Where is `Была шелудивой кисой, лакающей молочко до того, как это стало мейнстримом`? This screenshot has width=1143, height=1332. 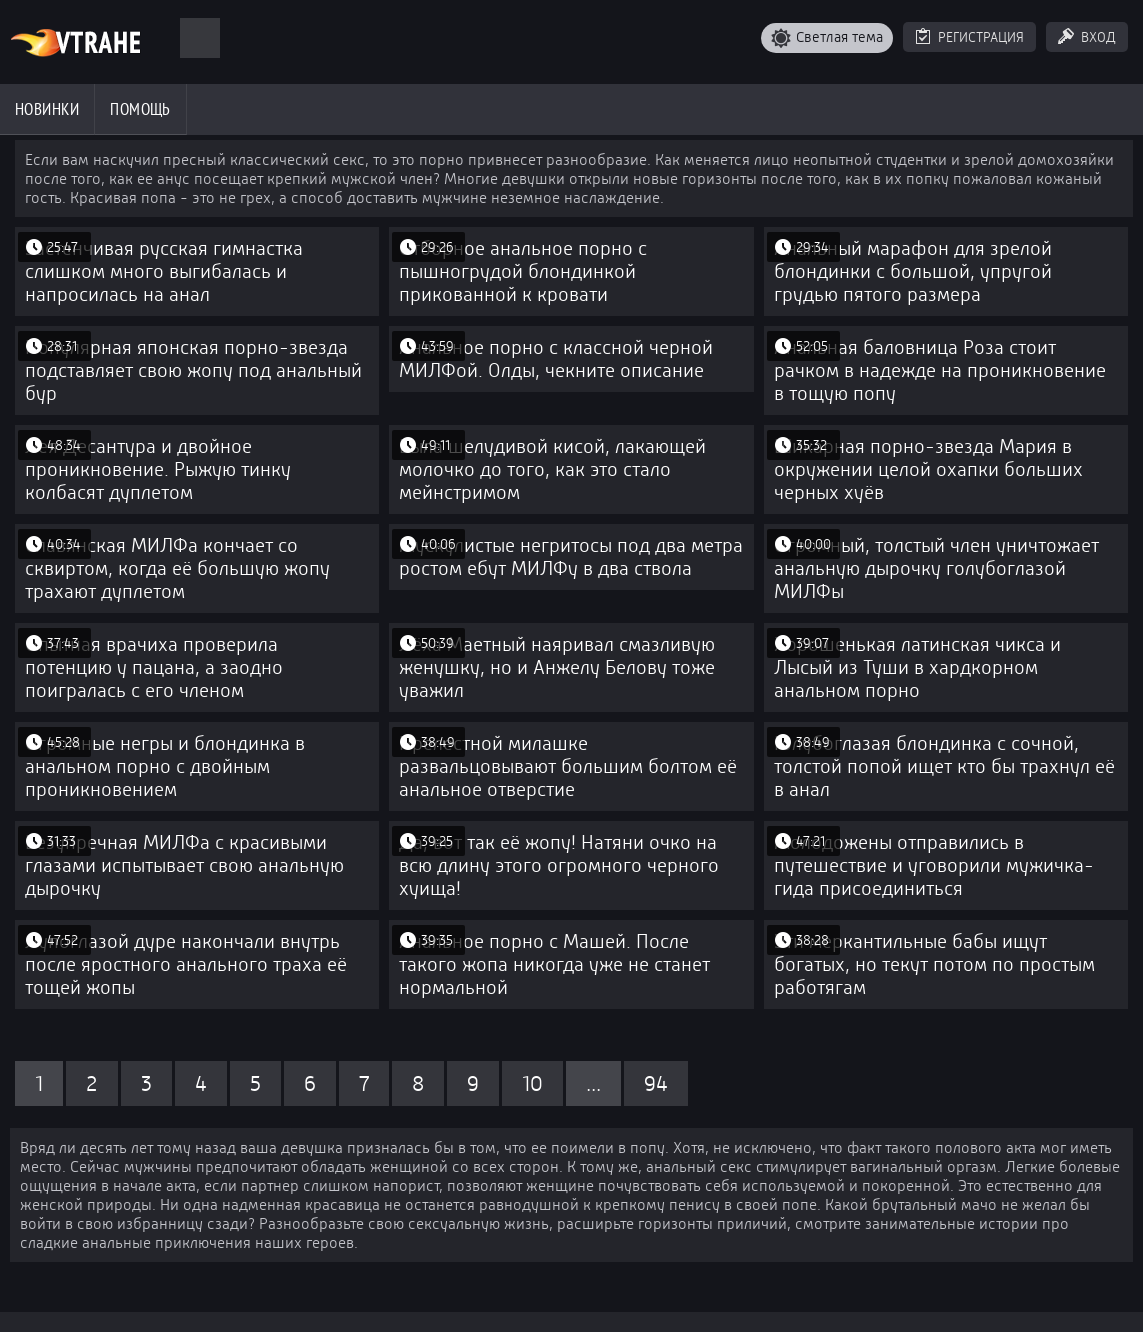 Была шелудивой кисой, лакающей молочко до того, как это стало мейнстримом is located at coordinates (552, 469).